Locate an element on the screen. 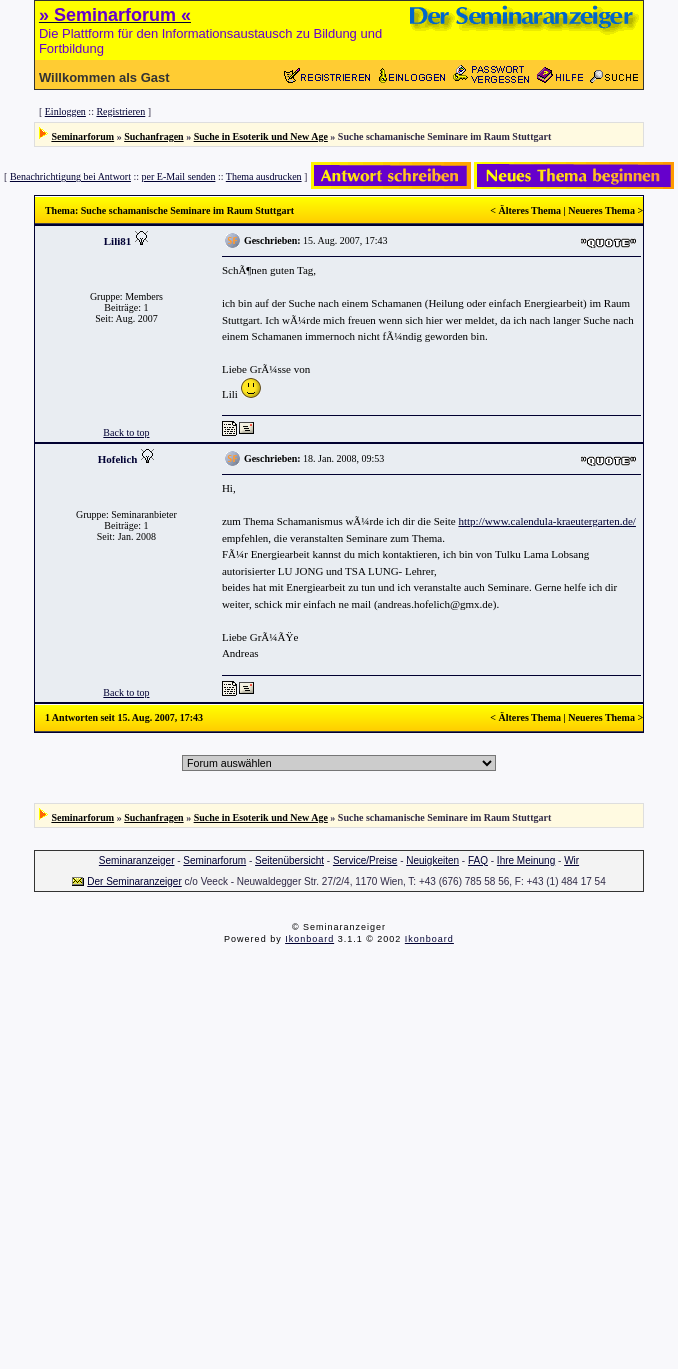 This screenshot has height=1369, width=678. Suchanfragen is located at coordinates (153, 136).